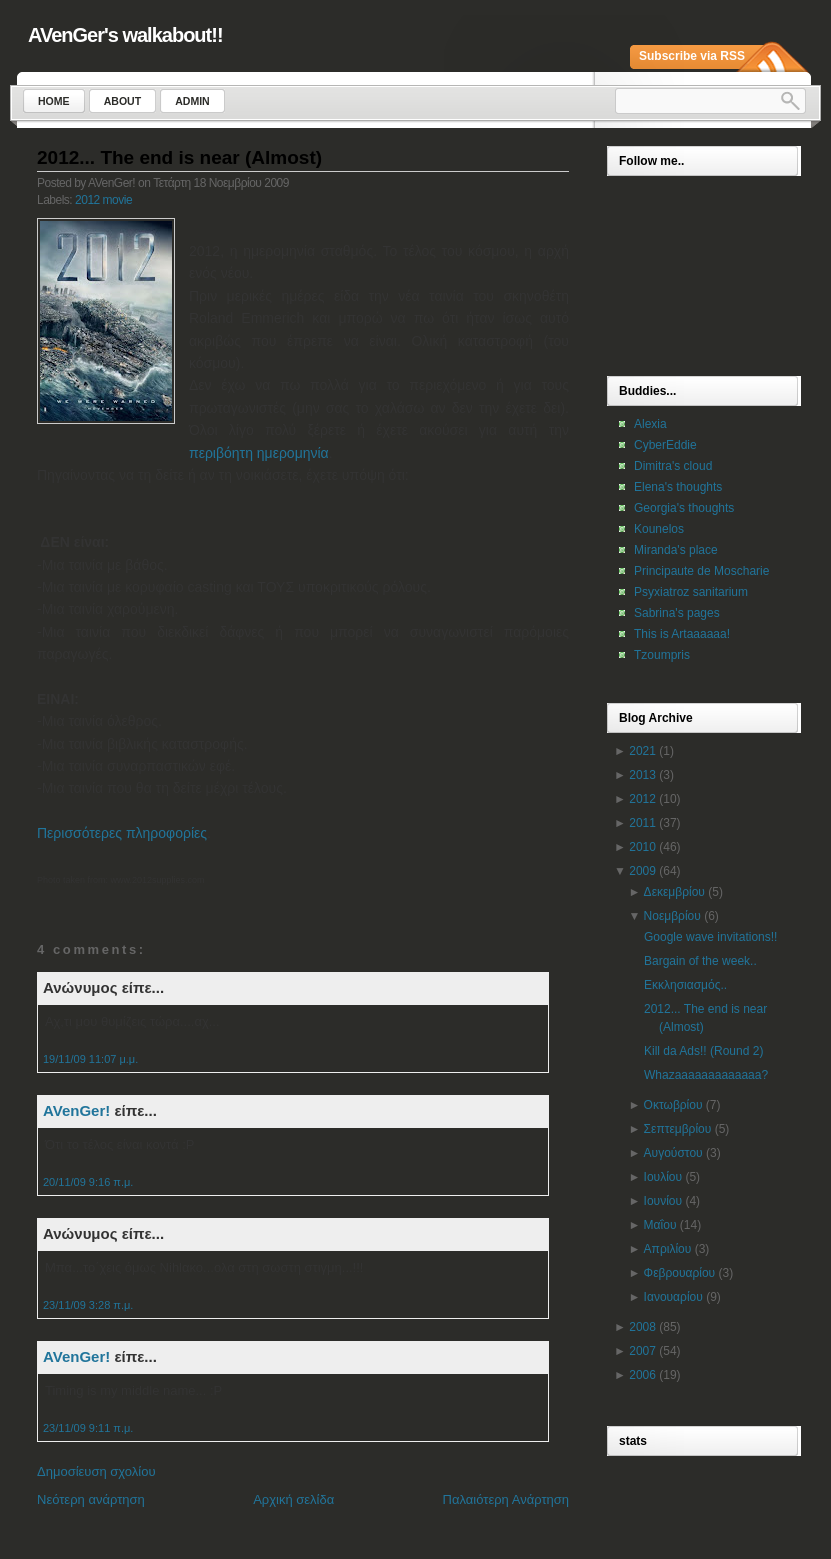  What do you see at coordinates (701, 571) in the screenshot?
I see `Principaute de Moscharie` at bounding box center [701, 571].